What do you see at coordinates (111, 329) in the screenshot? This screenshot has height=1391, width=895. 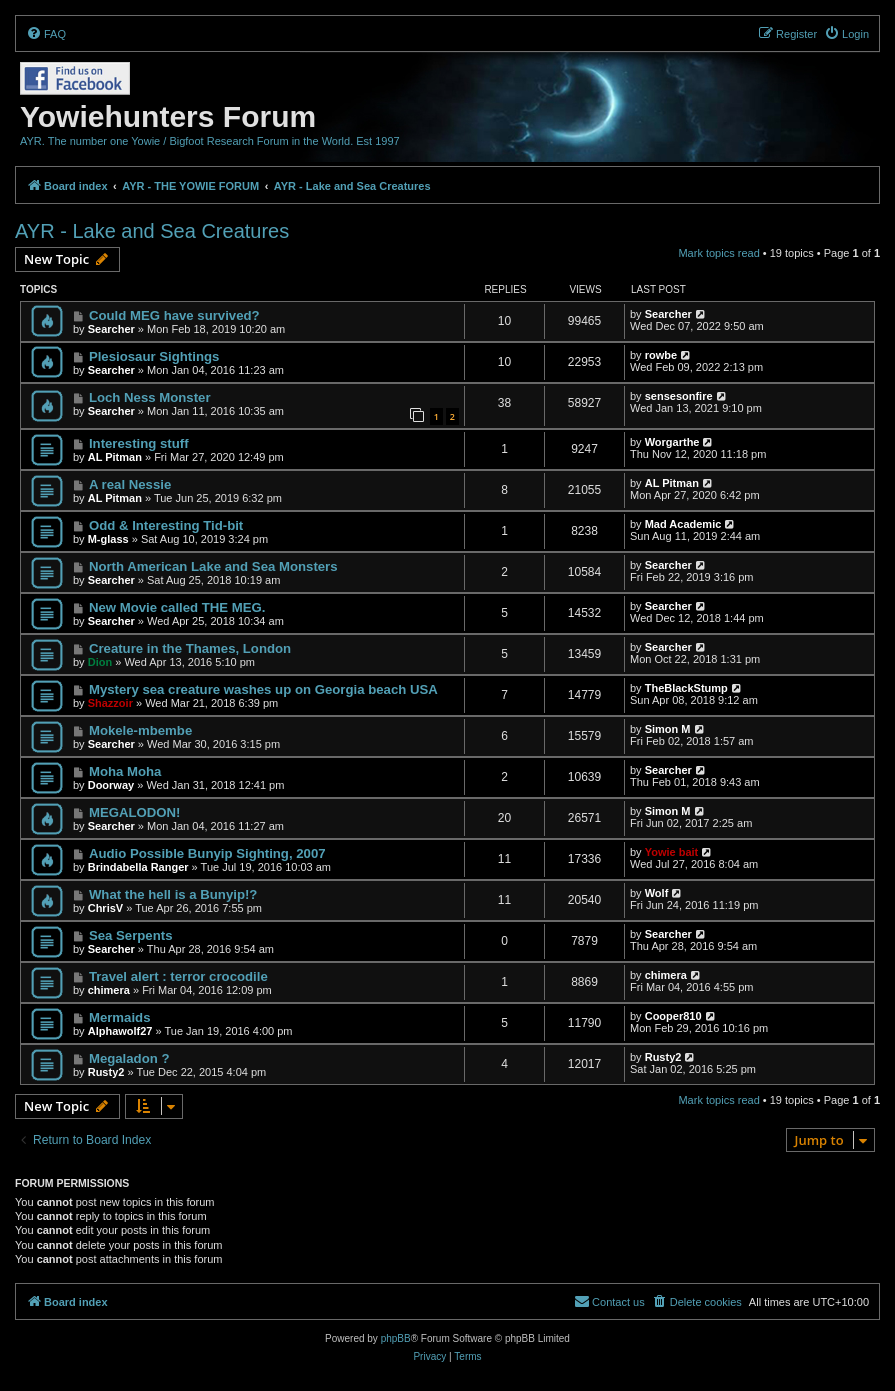 I see `Searcher` at bounding box center [111, 329].